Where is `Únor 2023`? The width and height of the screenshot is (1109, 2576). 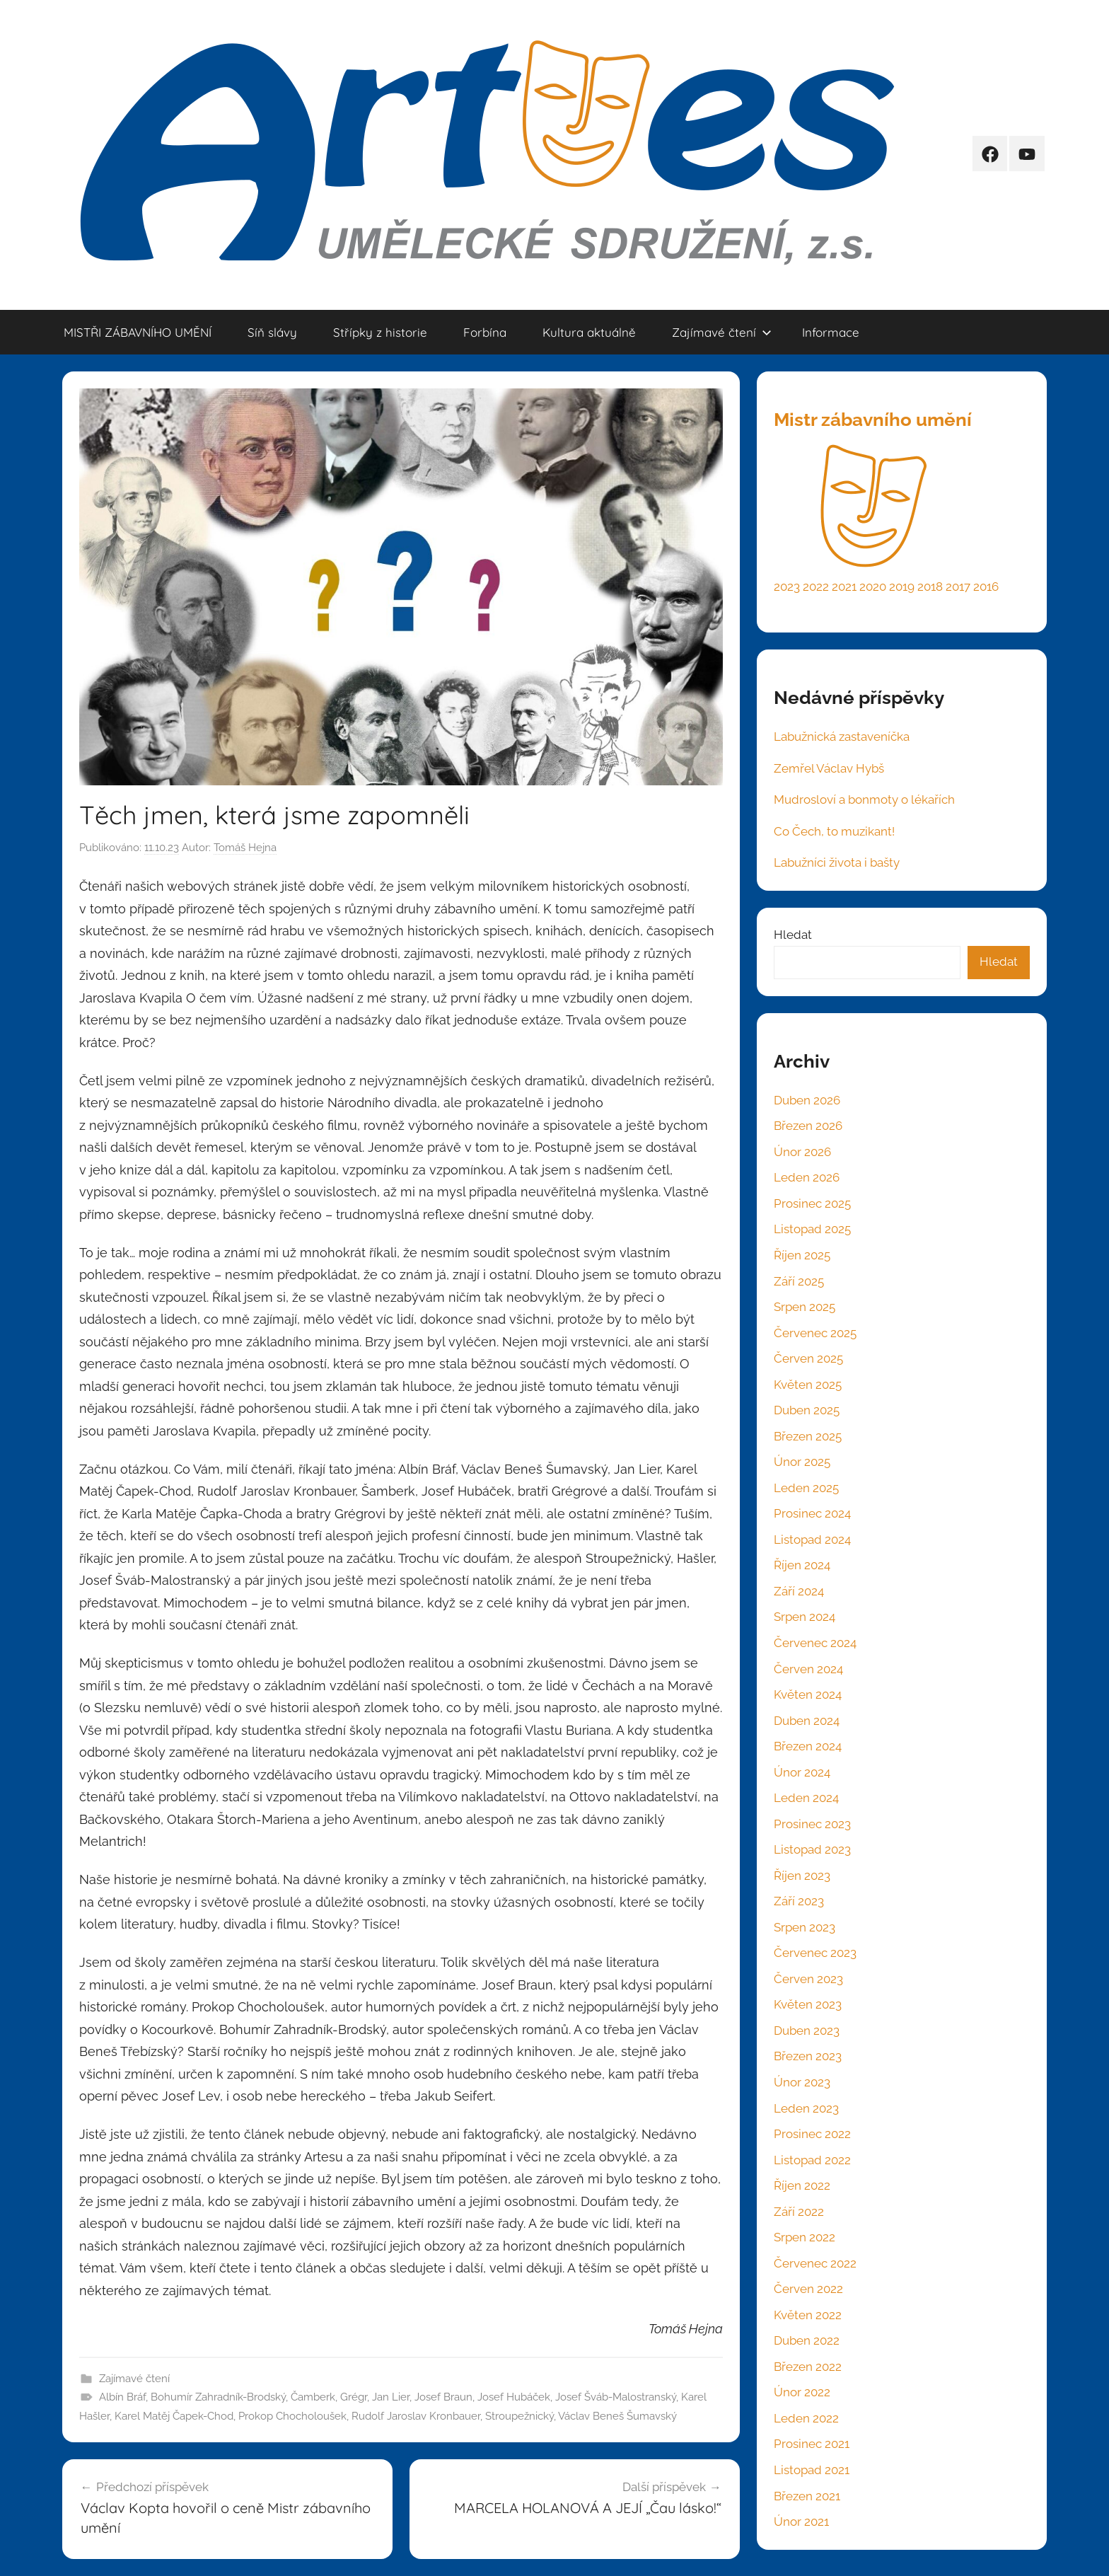
Únor 2023 is located at coordinates (802, 2082).